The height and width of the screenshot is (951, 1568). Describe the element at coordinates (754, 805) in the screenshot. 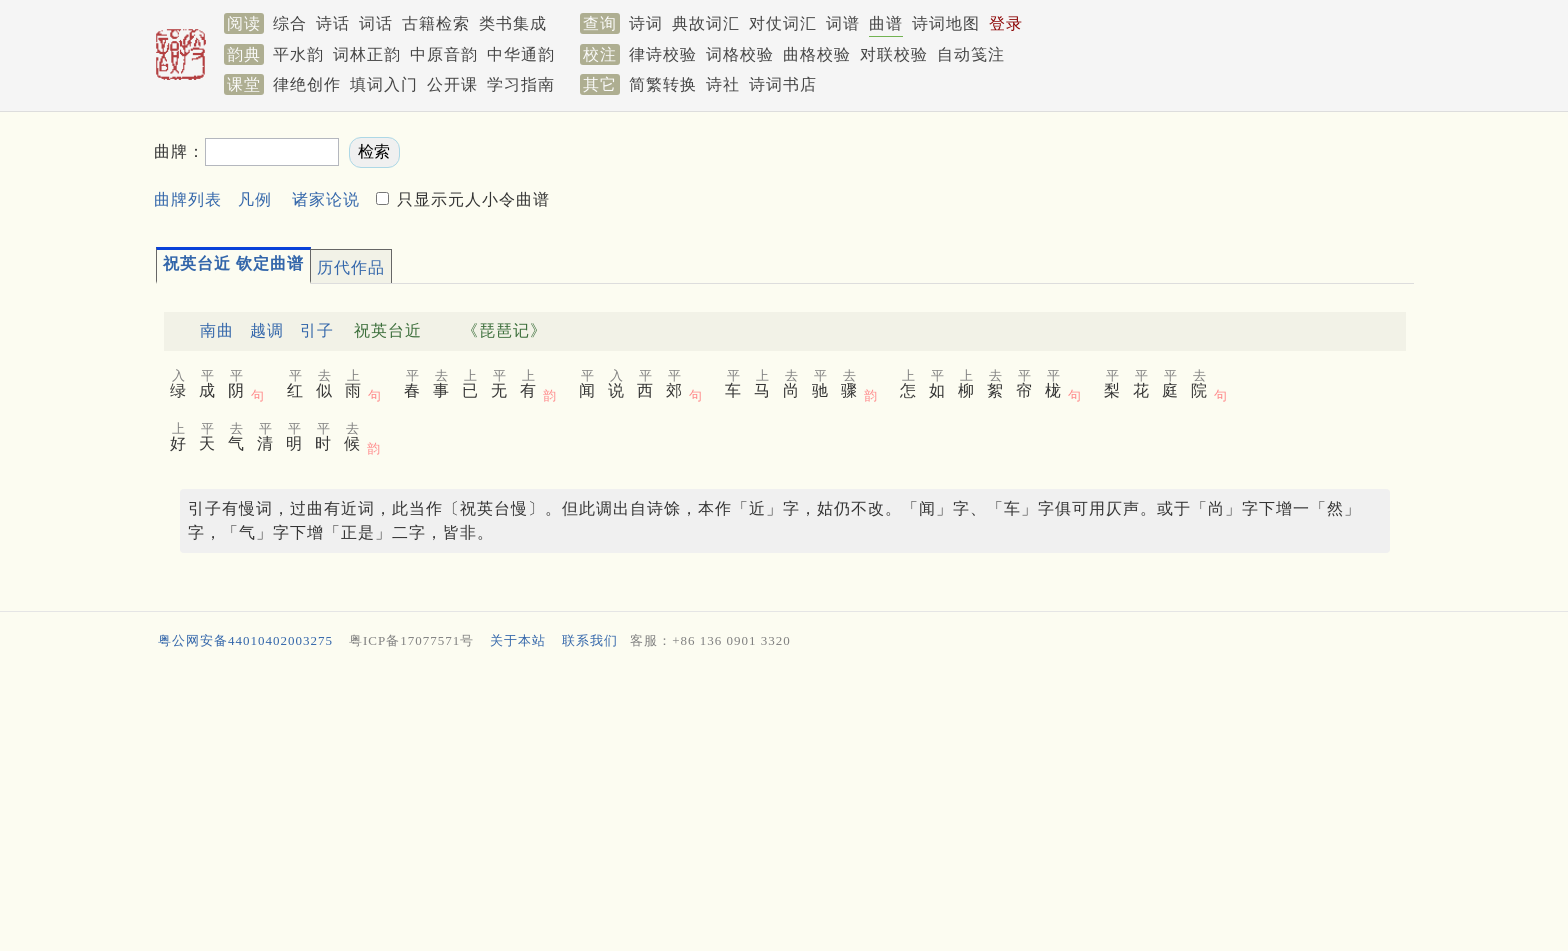

I see `[Advertisement]` at that location.